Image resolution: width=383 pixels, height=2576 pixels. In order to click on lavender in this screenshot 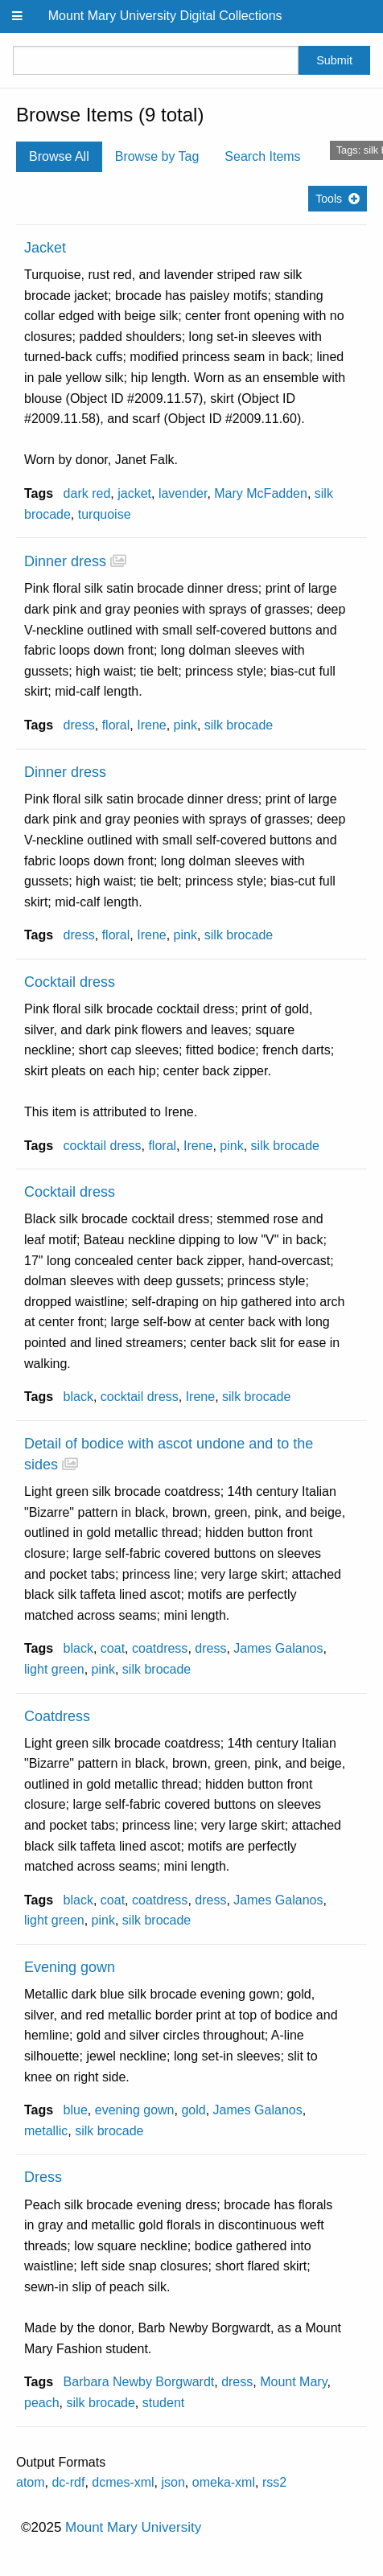, I will do `click(183, 493)`.